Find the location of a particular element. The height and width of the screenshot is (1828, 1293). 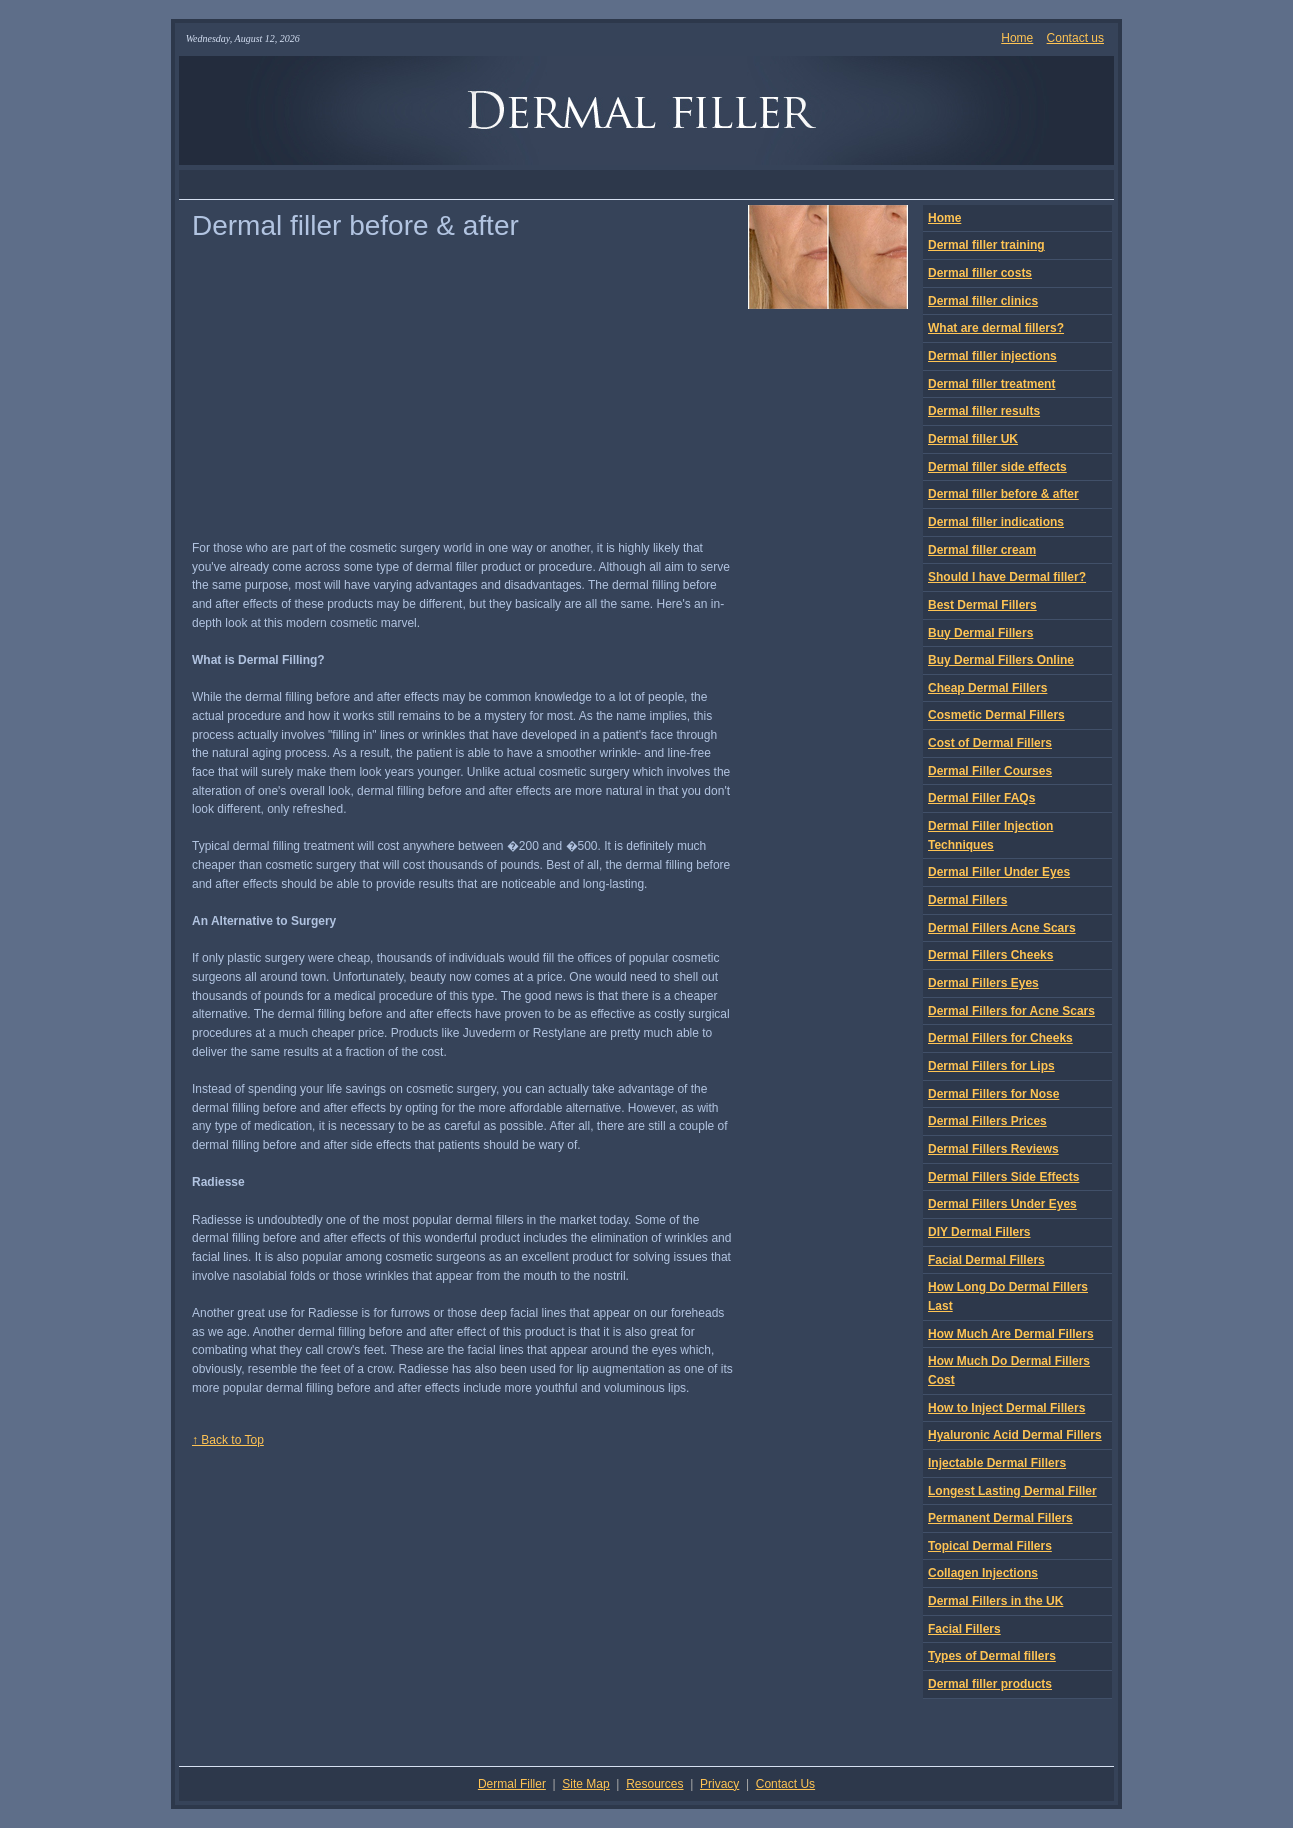

Facial Fillers is located at coordinates (964, 1629).